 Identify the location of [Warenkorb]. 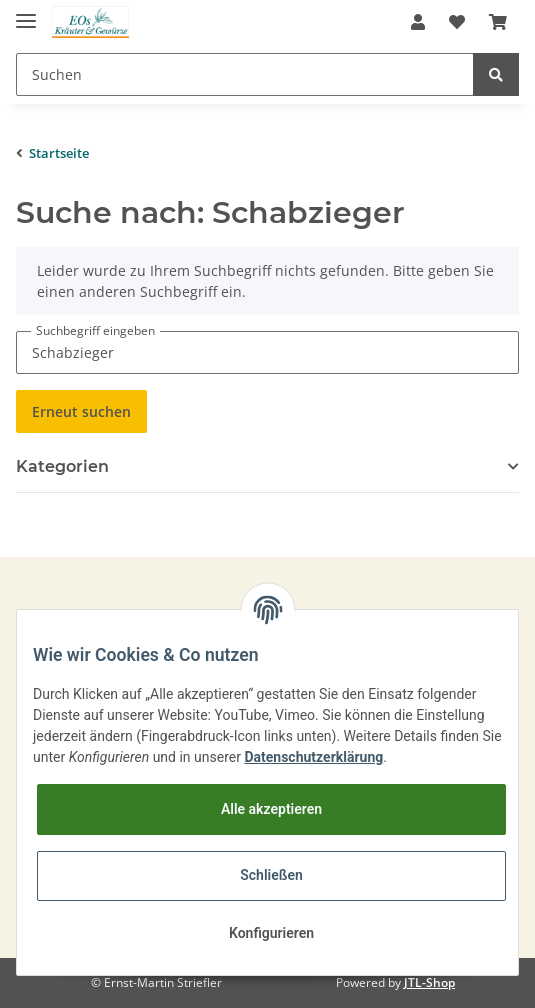
(498, 22).